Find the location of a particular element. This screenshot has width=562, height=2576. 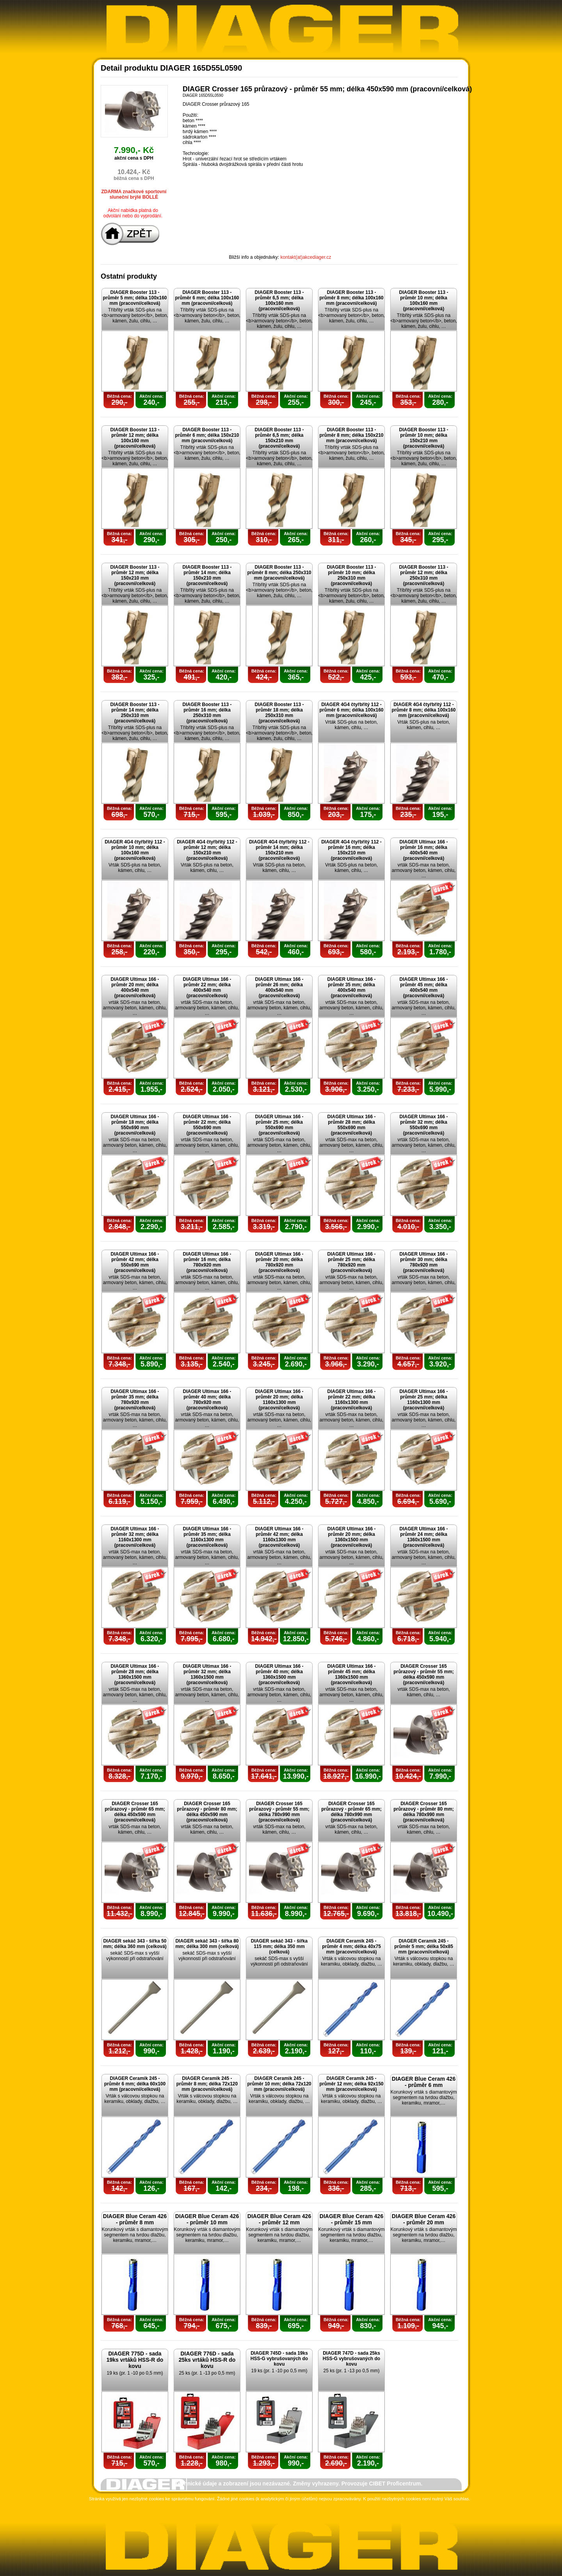

DIAGER Blue Ceram 426 - průměr 15 mm is located at coordinates (351, 2219).